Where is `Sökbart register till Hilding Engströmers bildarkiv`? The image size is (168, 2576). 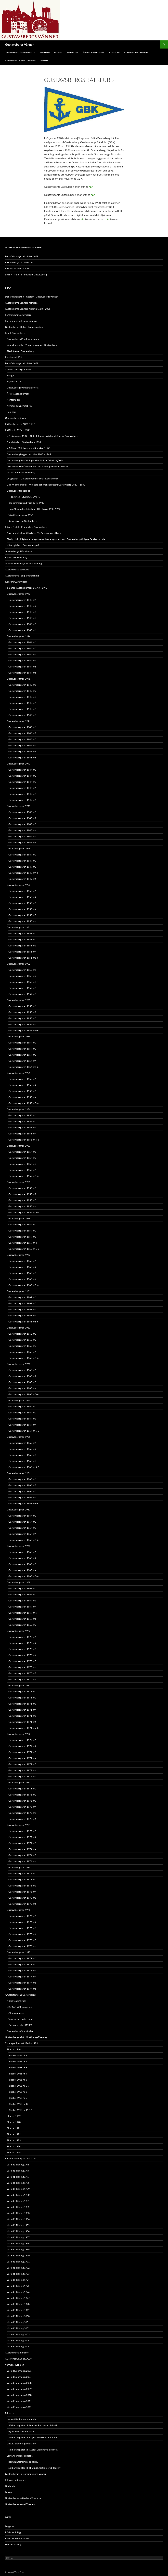 Sökbart register till Hilding Engströmers bildarkiv is located at coordinates (34, 2467).